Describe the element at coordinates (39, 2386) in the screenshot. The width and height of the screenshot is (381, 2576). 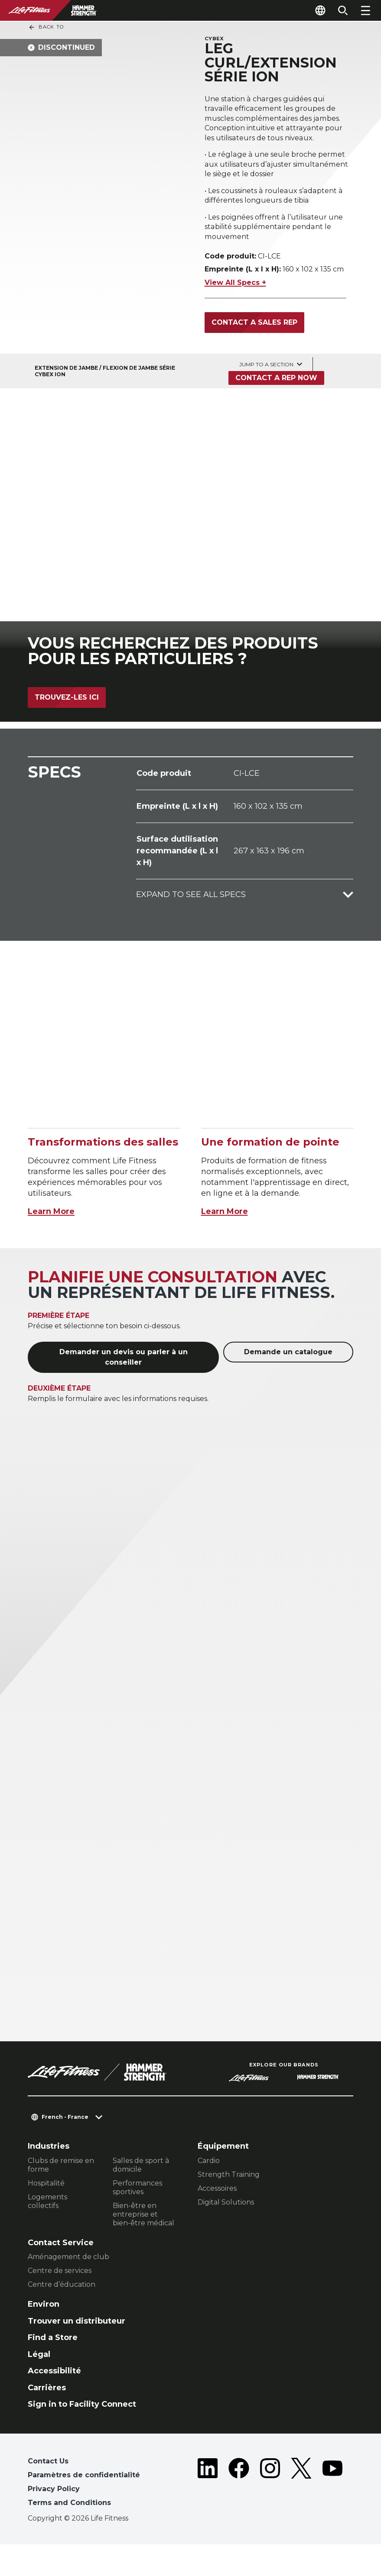
I see `Légal` at that location.